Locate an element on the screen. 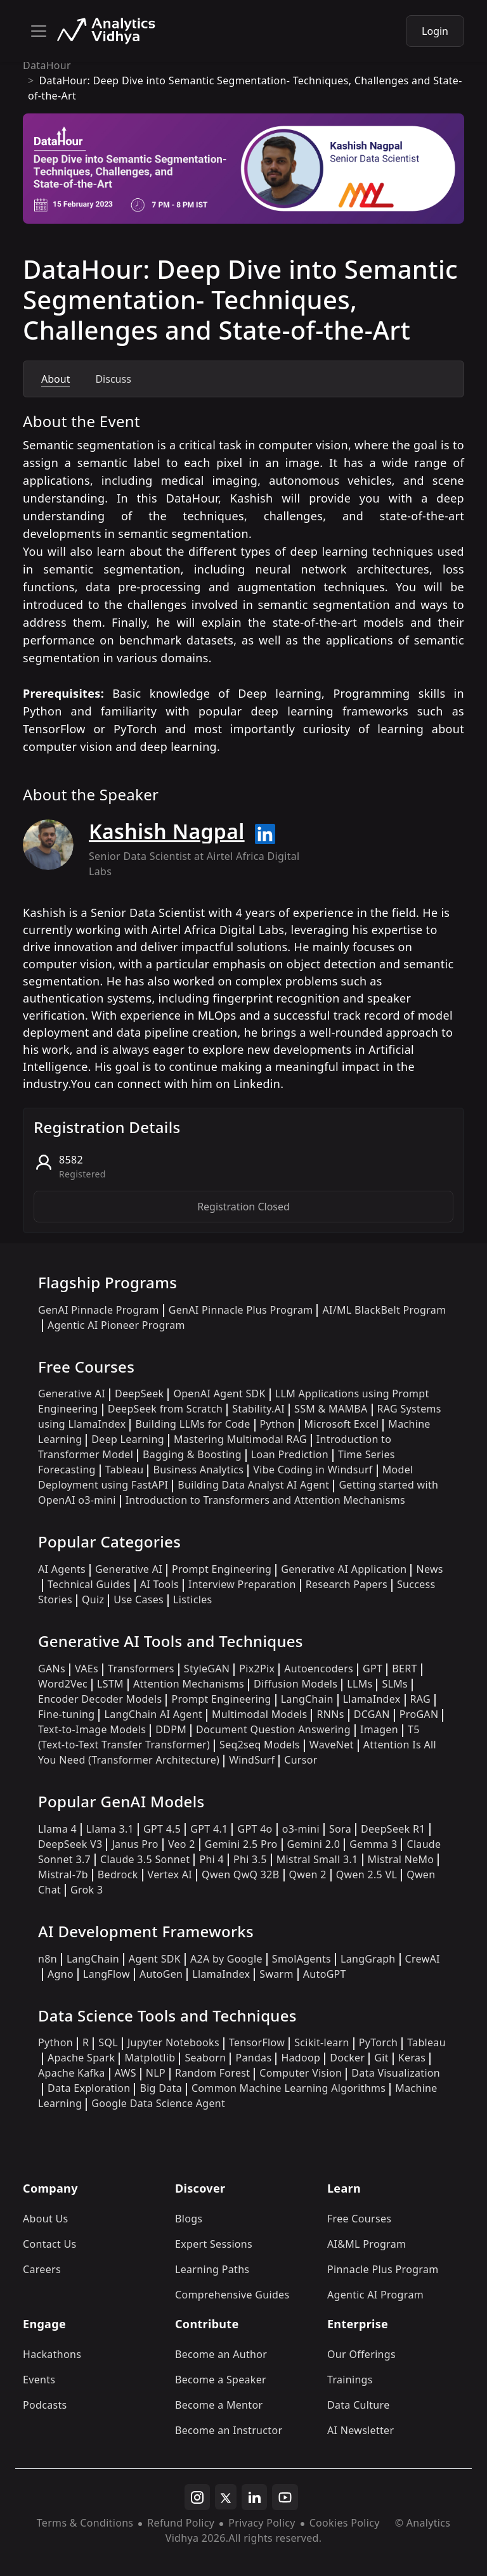  Expert Sessions is located at coordinates (213, 2244).